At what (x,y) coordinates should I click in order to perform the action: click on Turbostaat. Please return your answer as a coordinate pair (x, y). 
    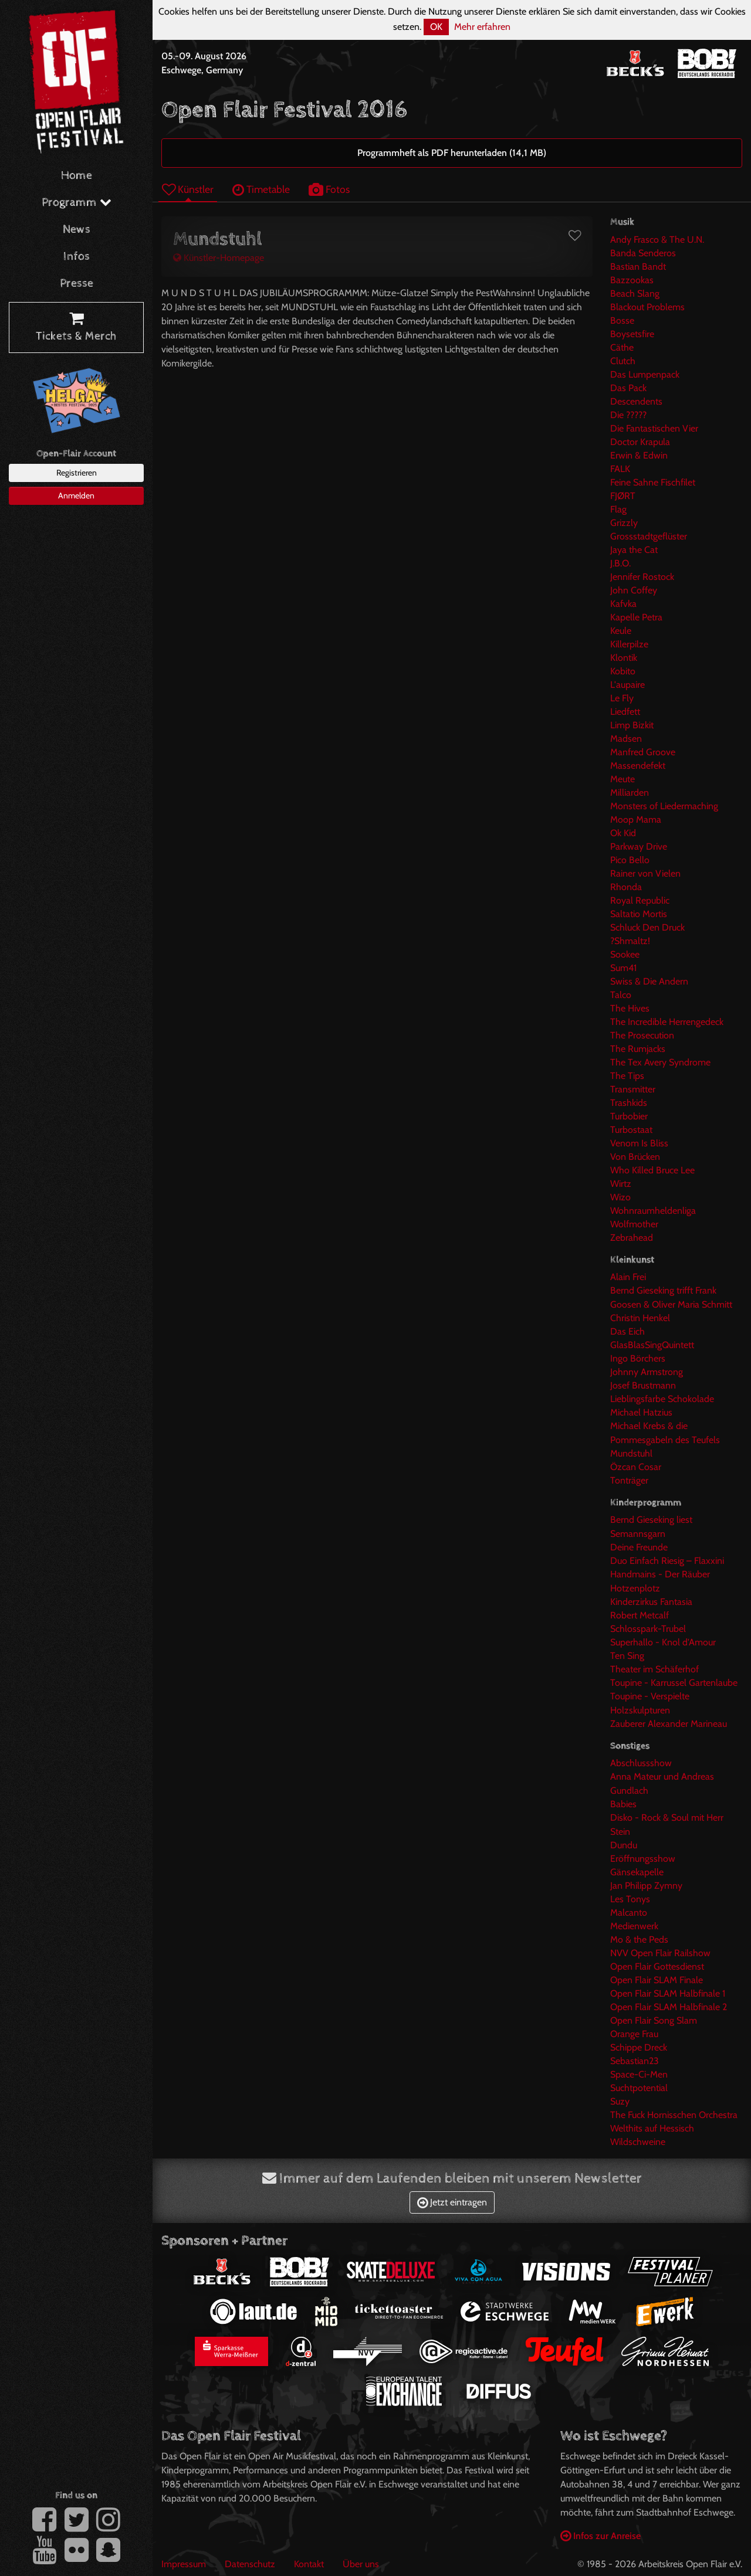
    Looking at the image, I should click on (631, 1129).